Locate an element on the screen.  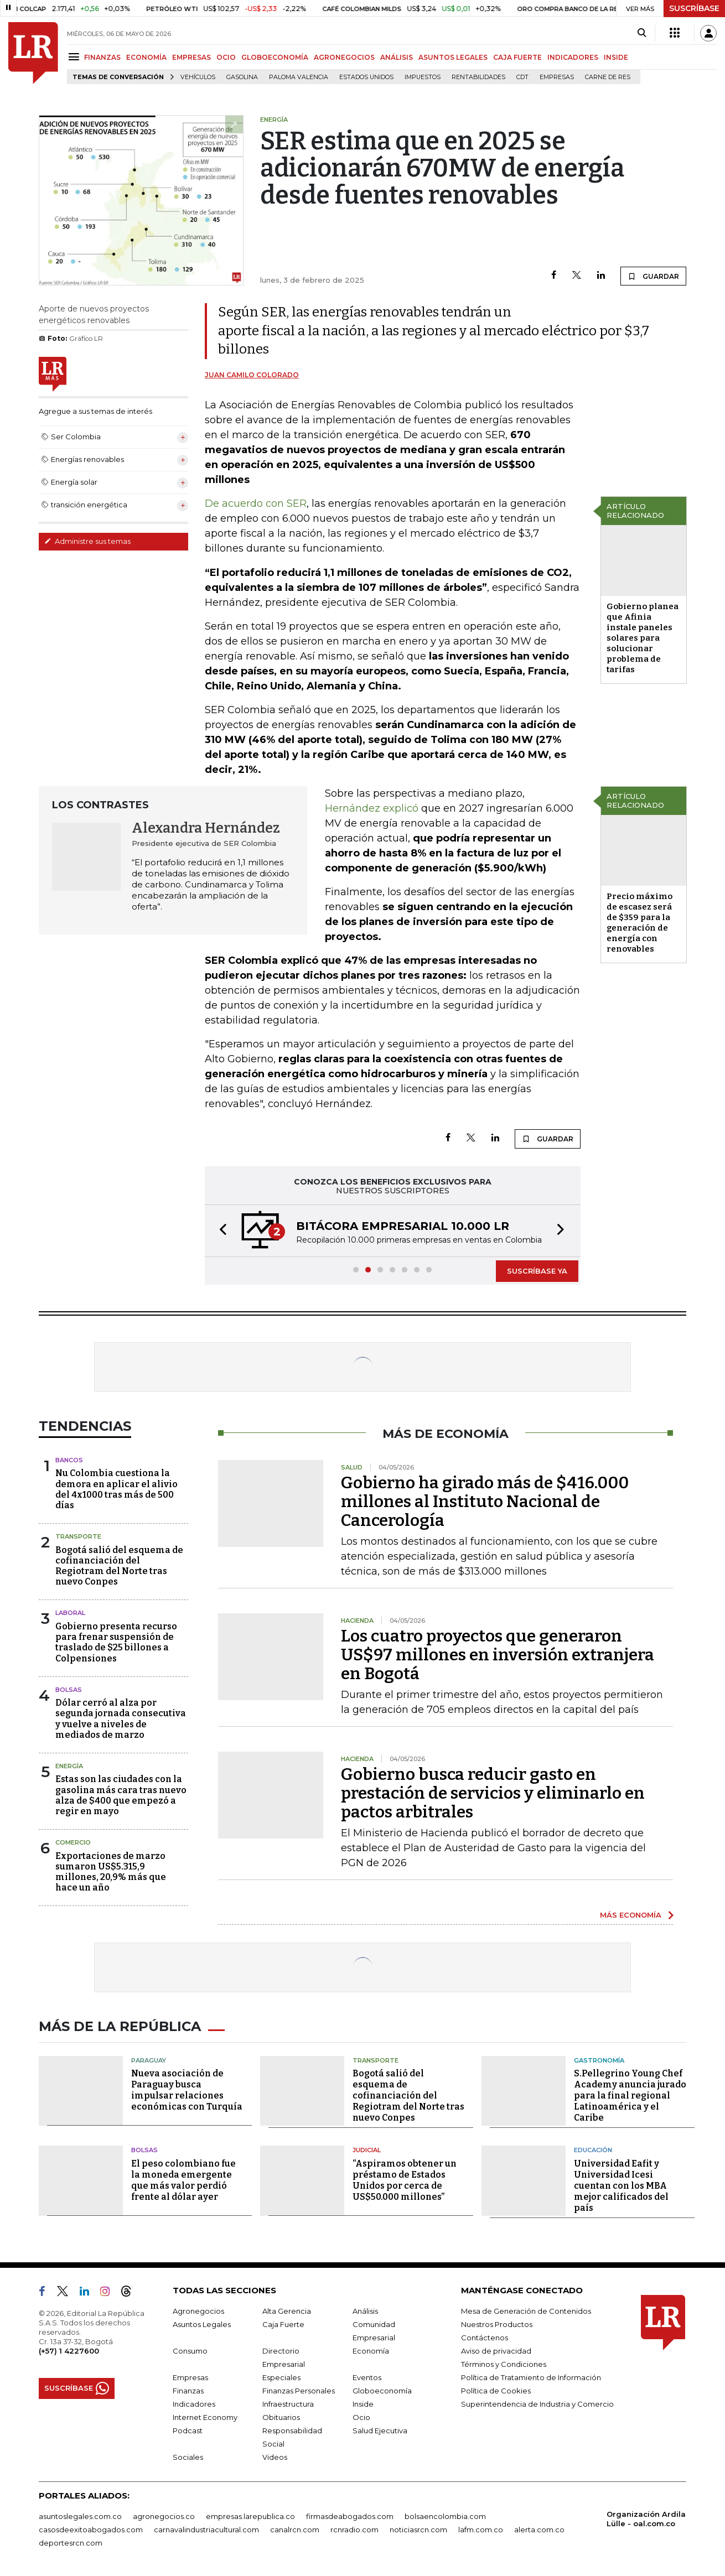
S.Pellegrino Young Chef Academy anuncia jurado para la final regional Latinoamérica y el Caribe is located at coordinates (630, 2095).